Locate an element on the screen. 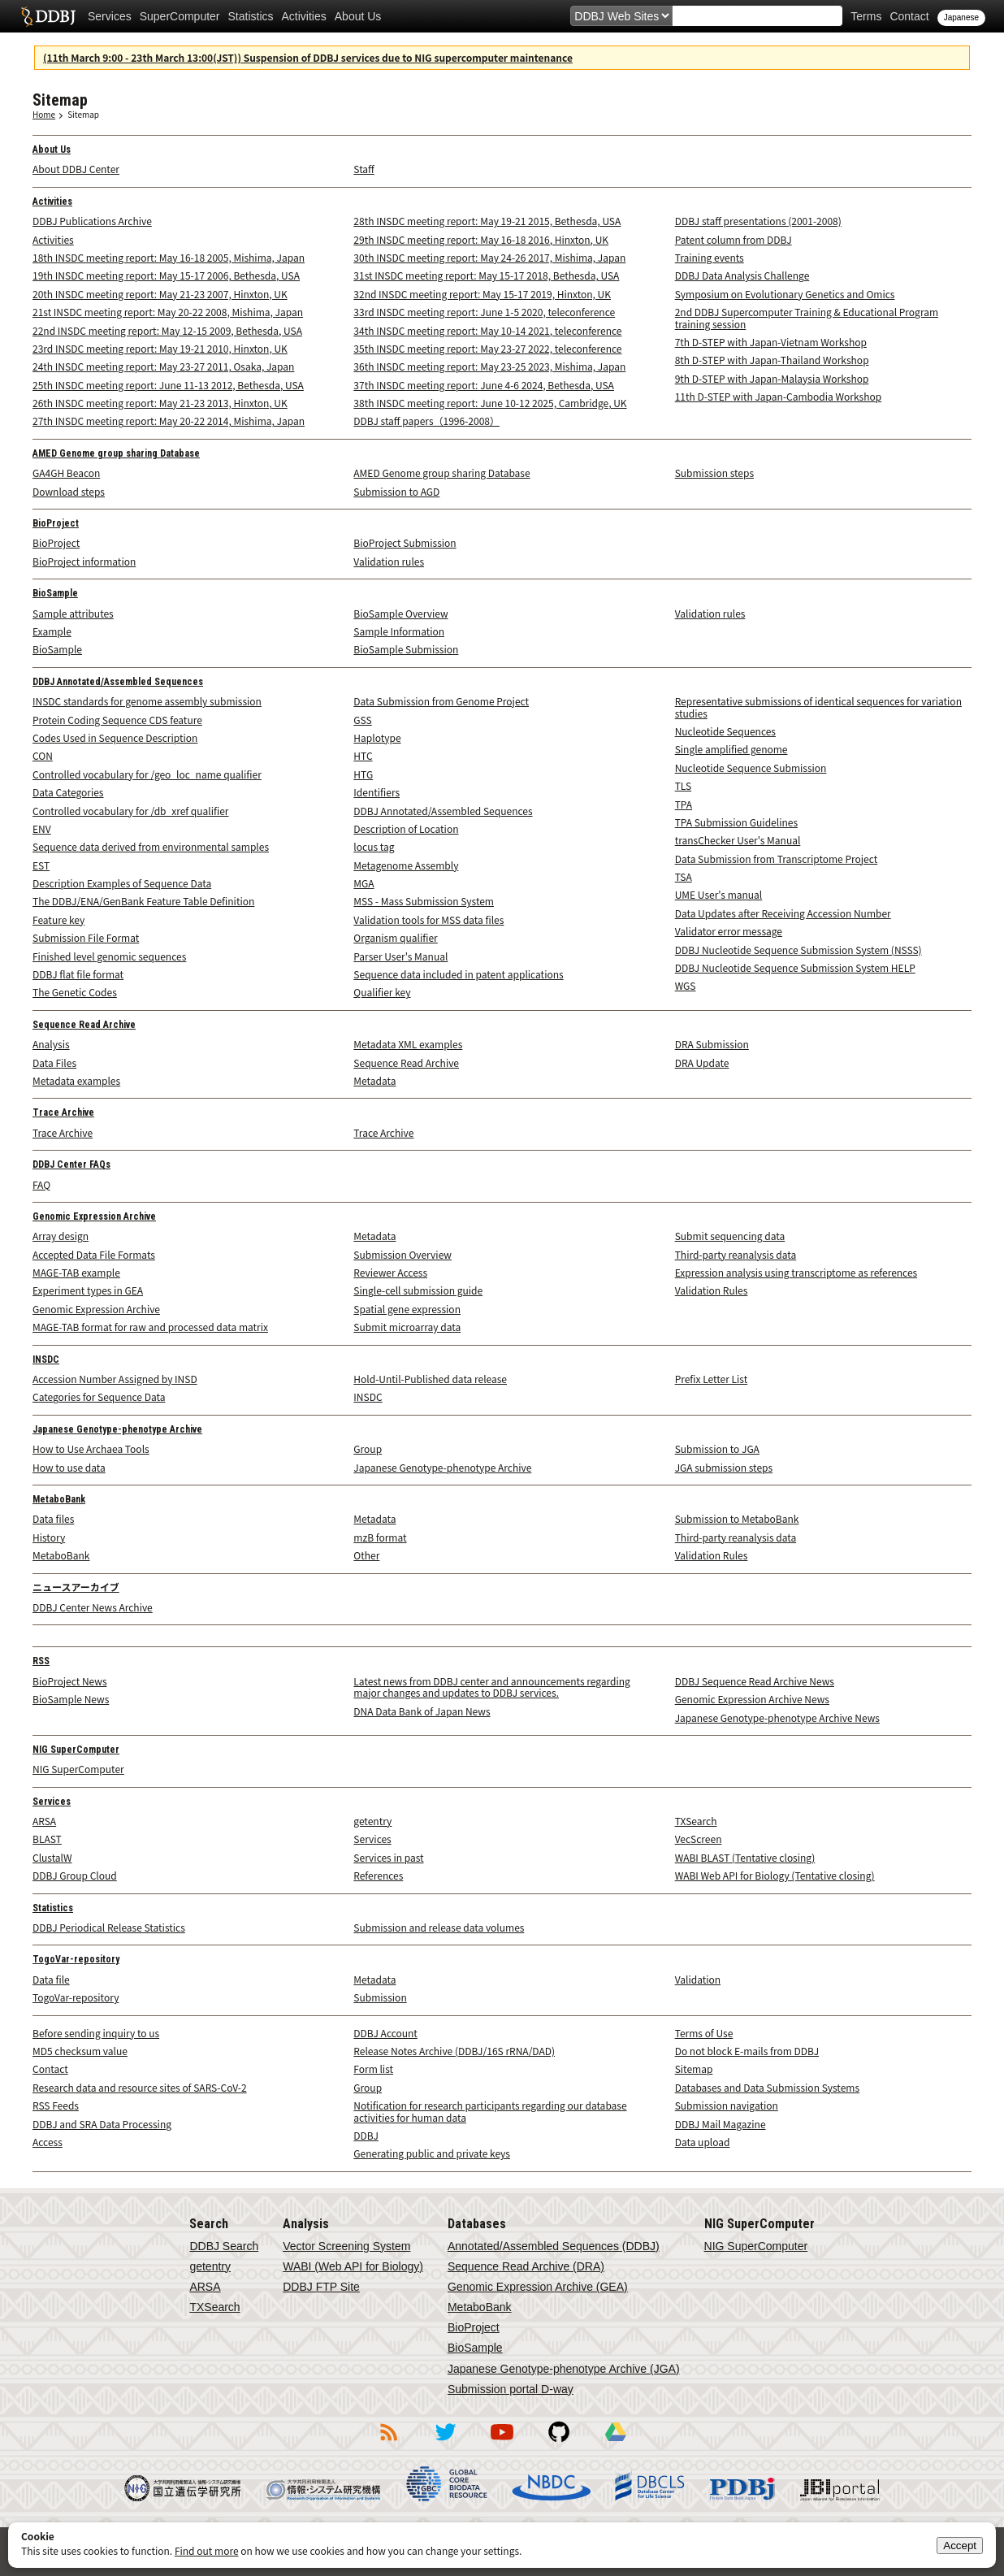 The width and height of the screenshot is (1004, 2576). Japanese Genotype-phenotype Archive News is located at coordinates (777, 1717).